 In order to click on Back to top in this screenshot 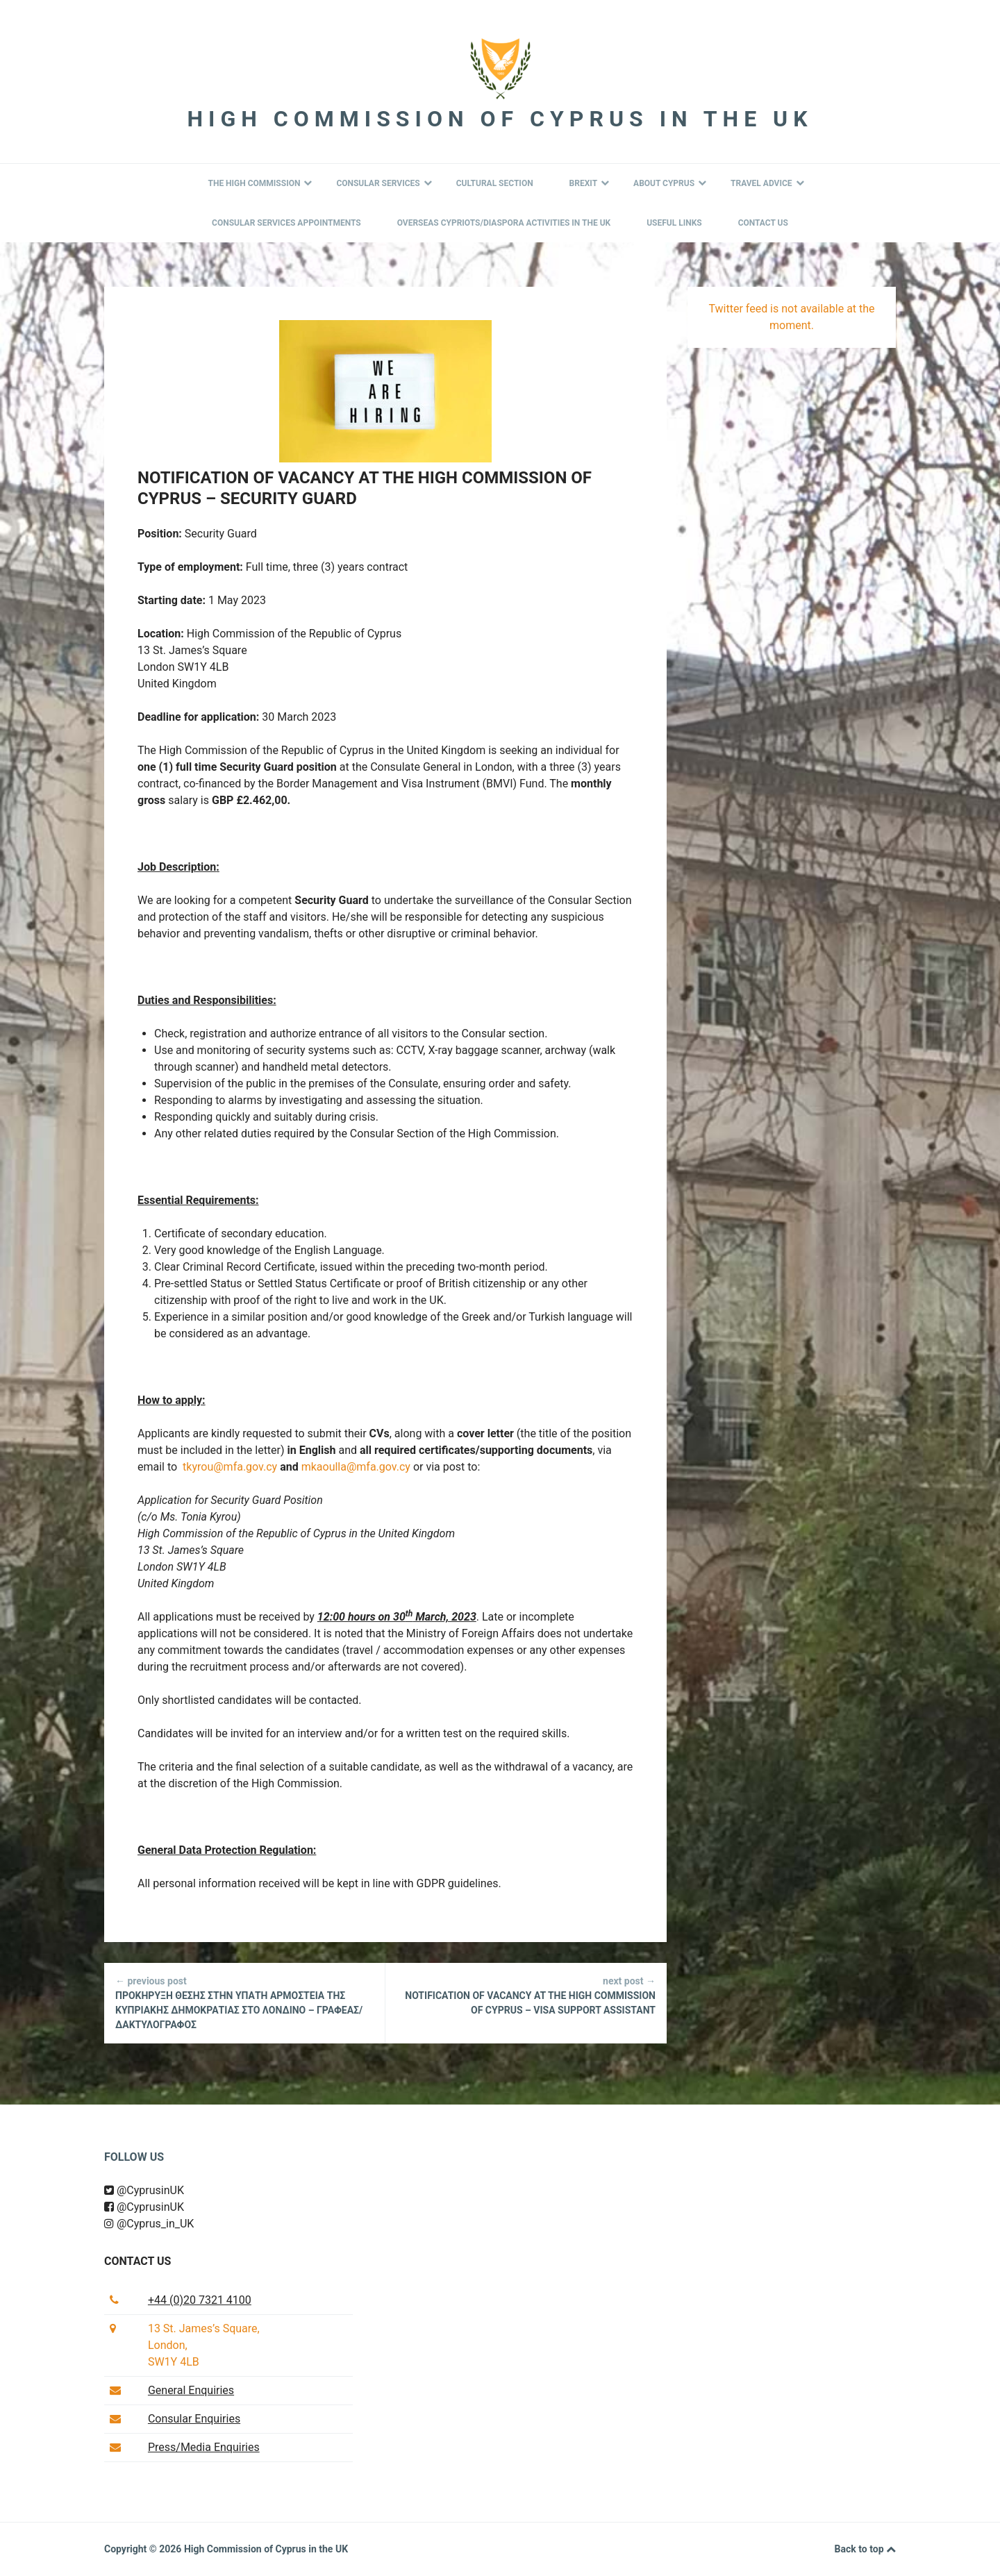, I will do `click(865, 2549)`.